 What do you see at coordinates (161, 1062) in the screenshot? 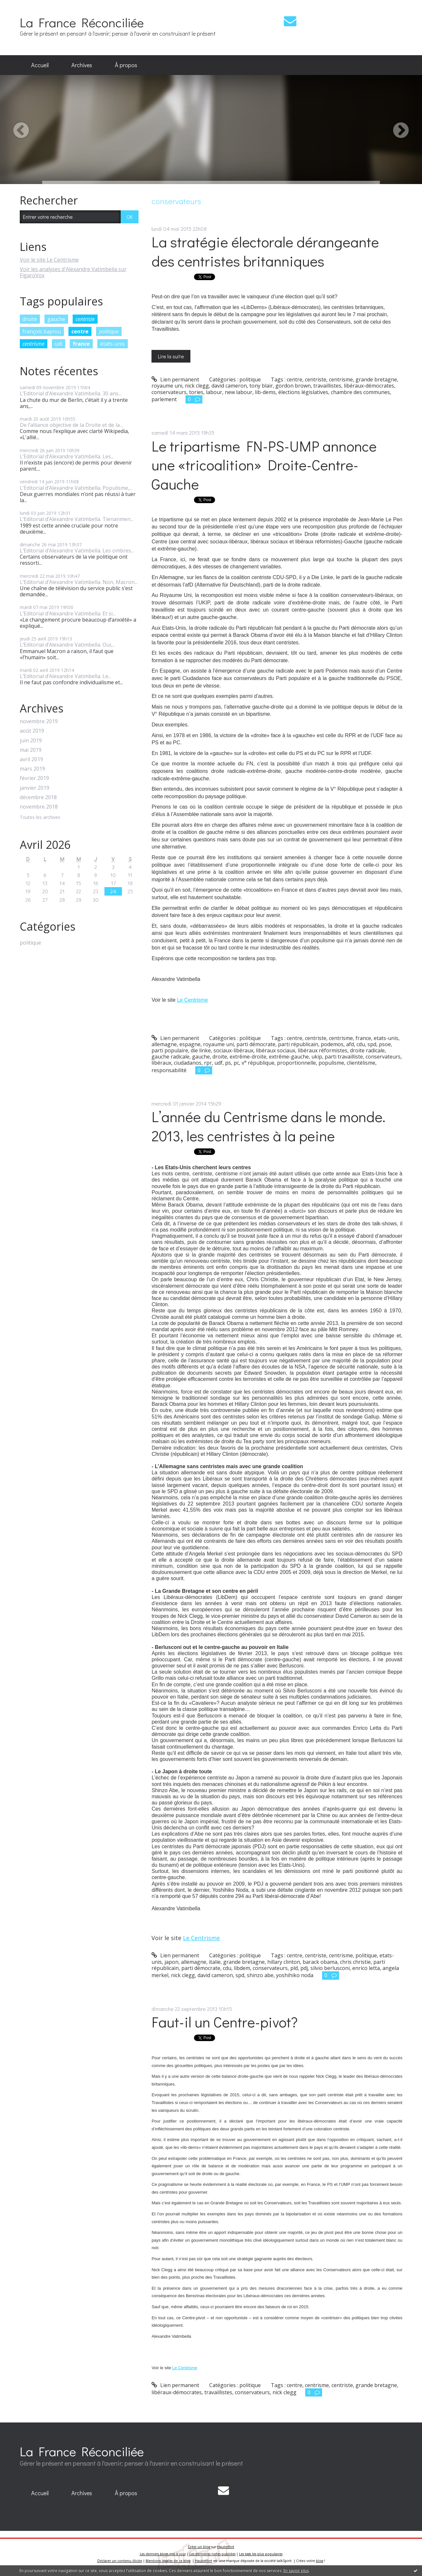
I see `libéraux` at bounding box center [161, 1062].